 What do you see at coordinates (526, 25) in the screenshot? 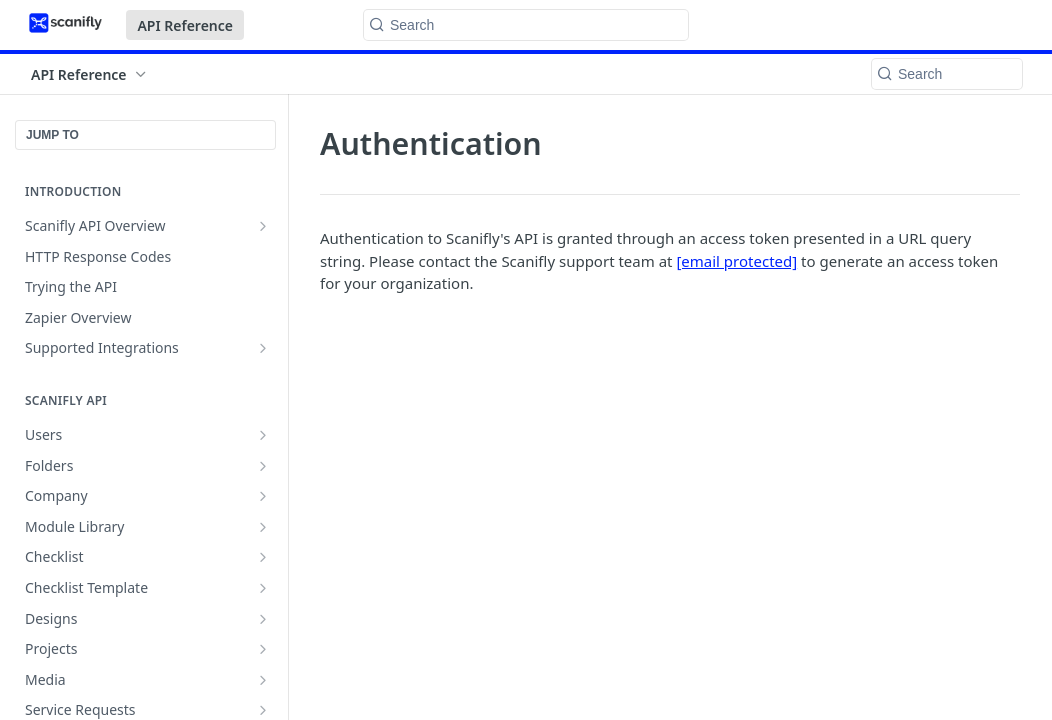
I see `[Search k]` at bounding box center [526, 25].